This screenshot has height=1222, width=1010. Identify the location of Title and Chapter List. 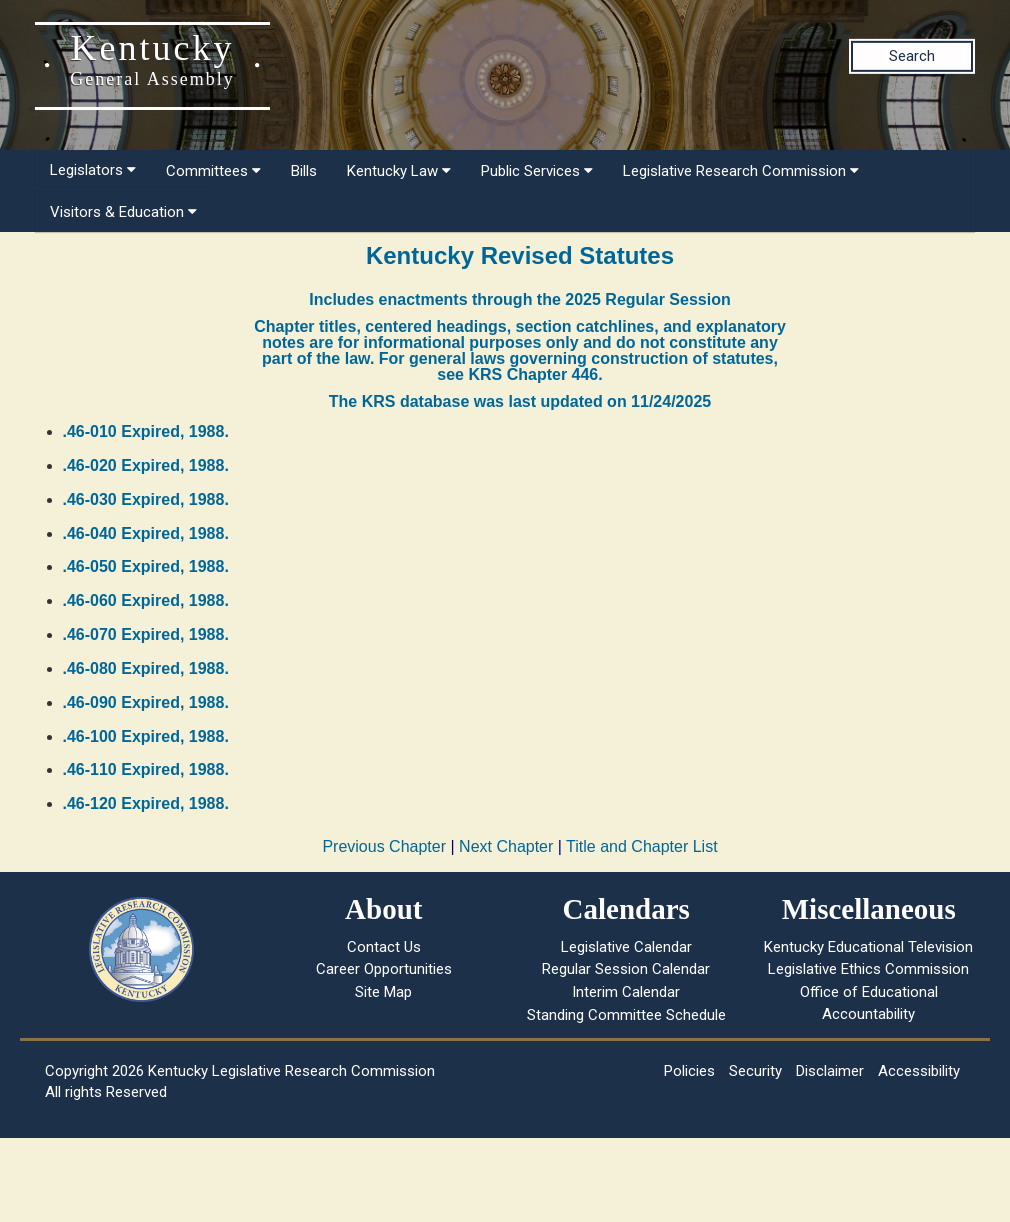
(641, 846).